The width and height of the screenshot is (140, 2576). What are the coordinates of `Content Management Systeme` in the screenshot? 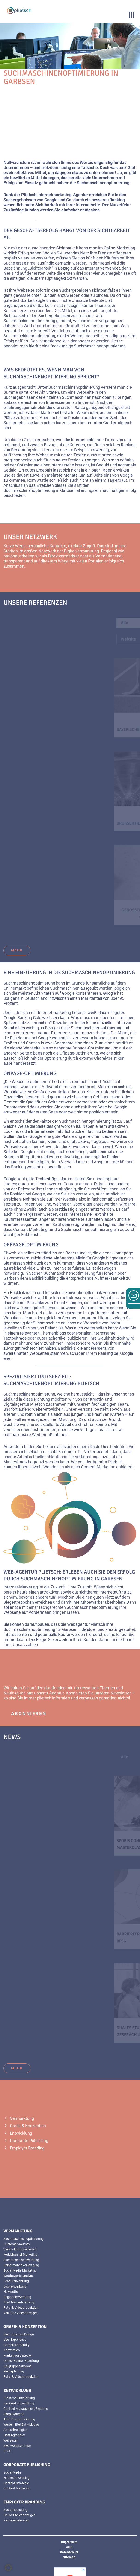 It's located at (25, 2411).